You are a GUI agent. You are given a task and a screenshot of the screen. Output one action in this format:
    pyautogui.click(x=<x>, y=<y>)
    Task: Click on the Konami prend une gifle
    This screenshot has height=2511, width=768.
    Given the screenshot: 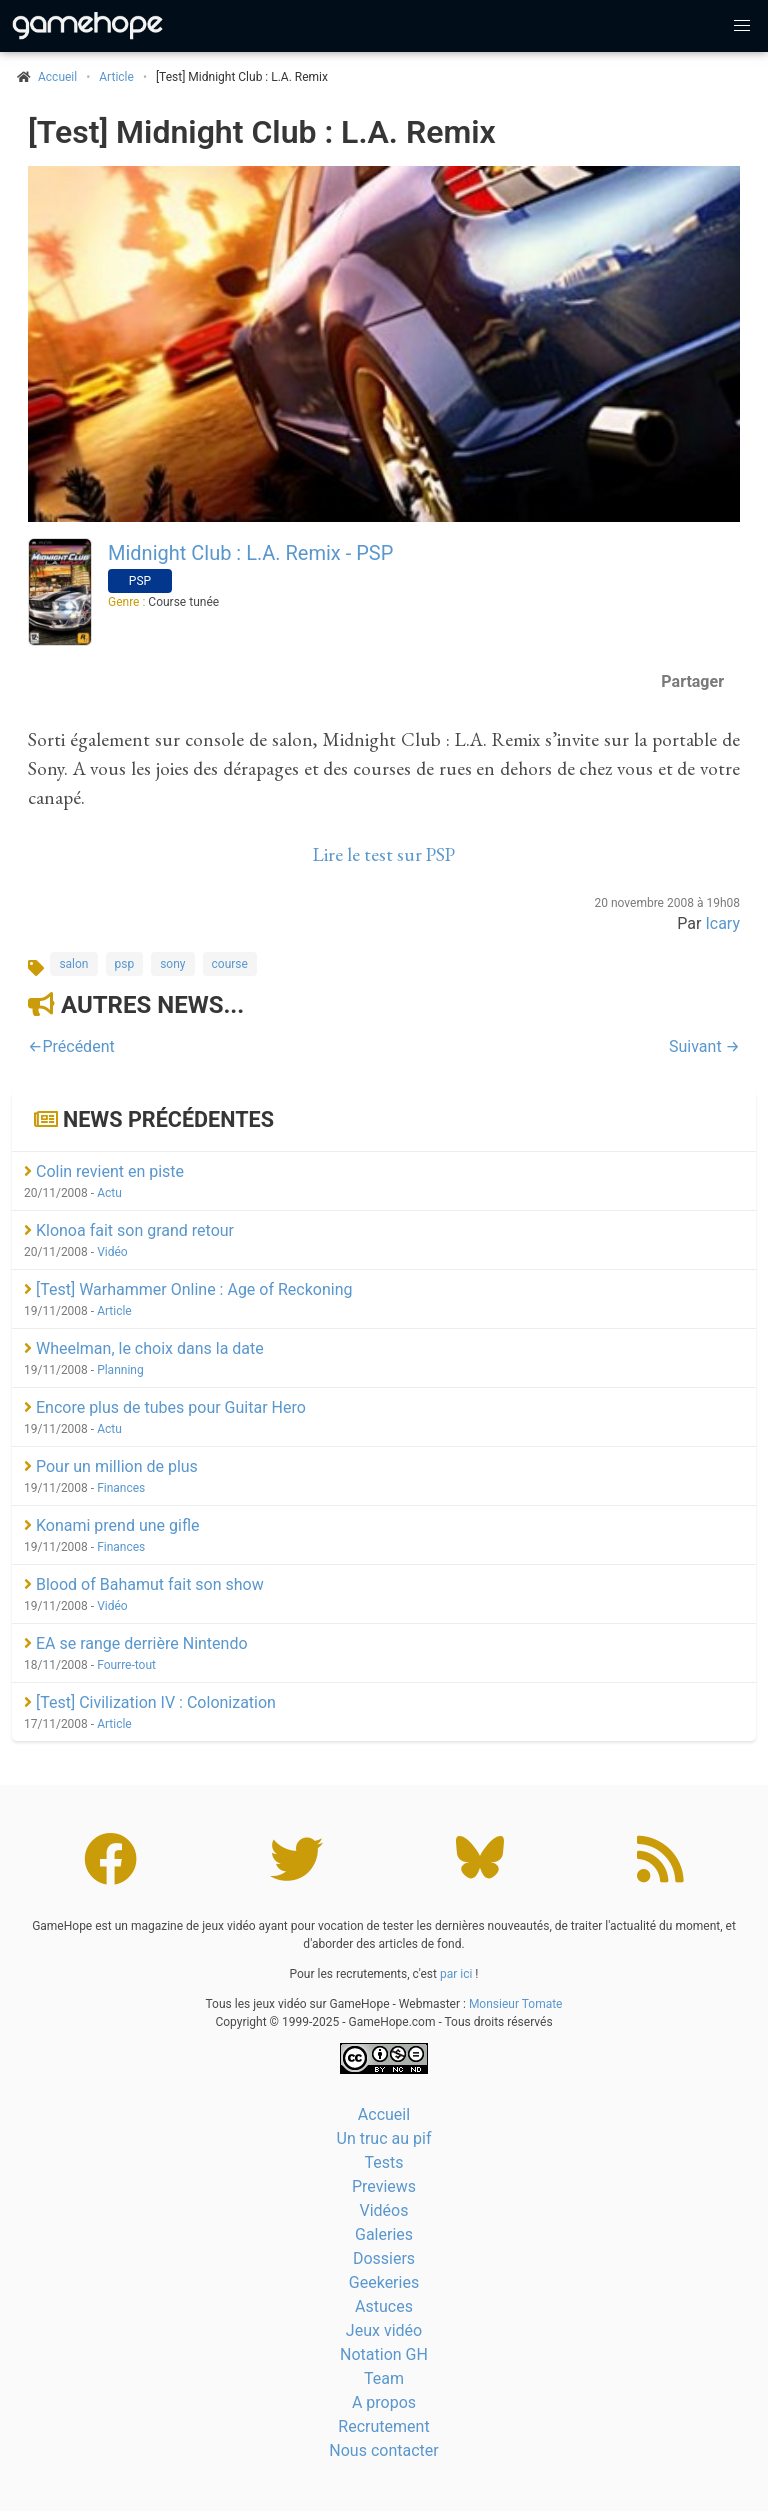 What is the action you would take?
    pyautogui.click(x=111, y=1525)
    